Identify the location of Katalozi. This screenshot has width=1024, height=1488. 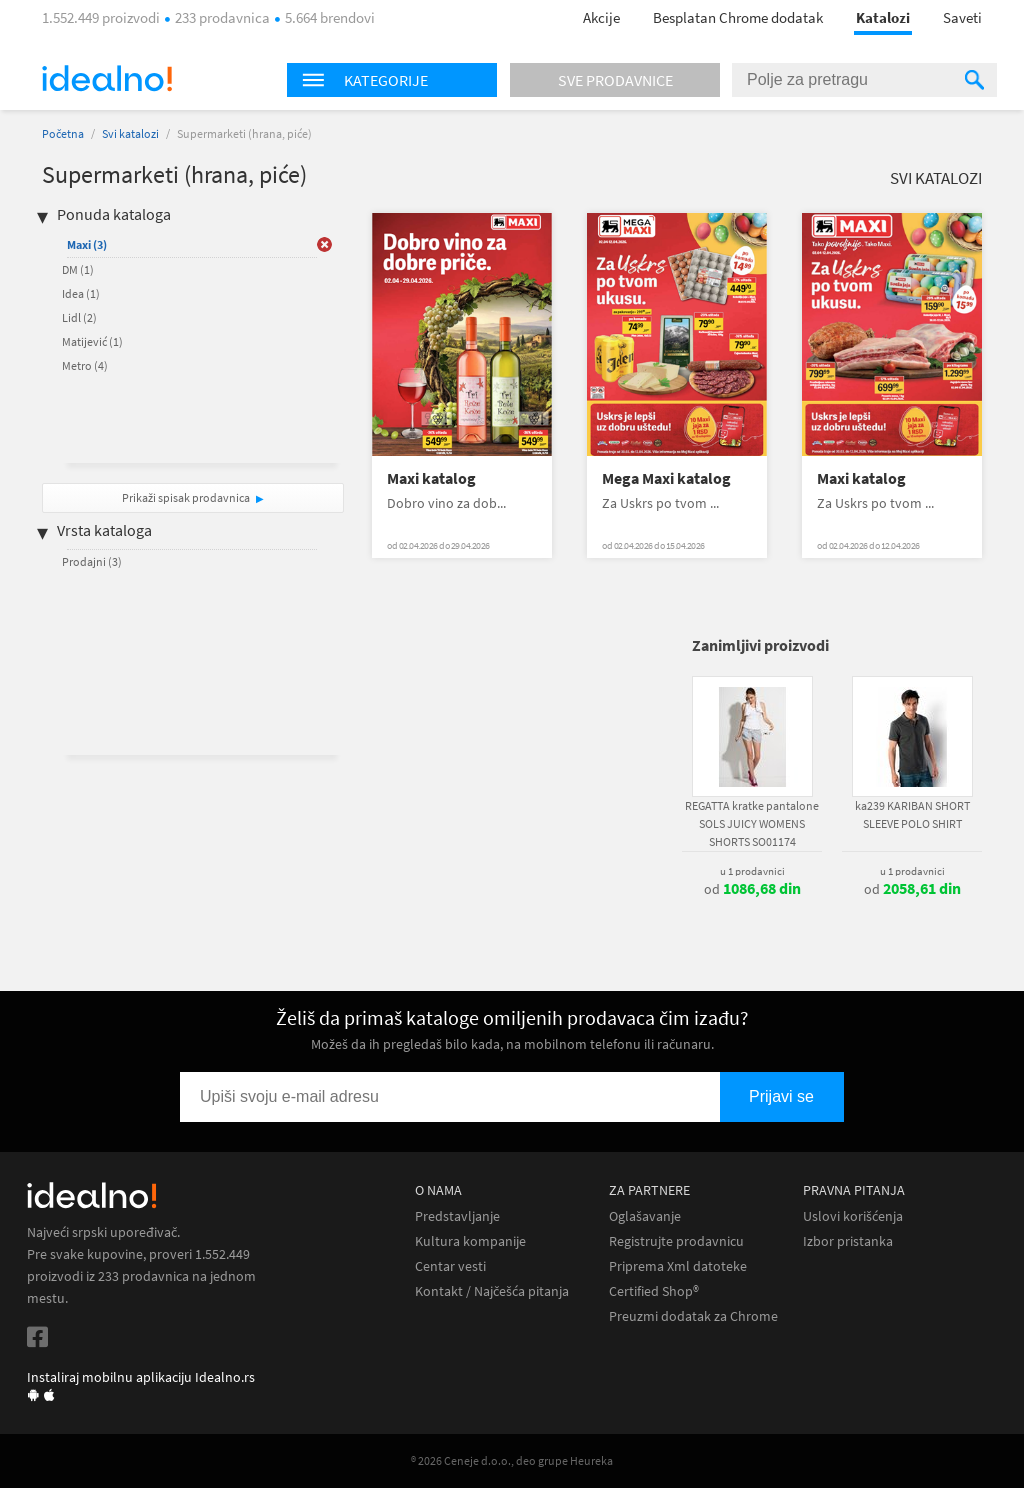
(883, 17).